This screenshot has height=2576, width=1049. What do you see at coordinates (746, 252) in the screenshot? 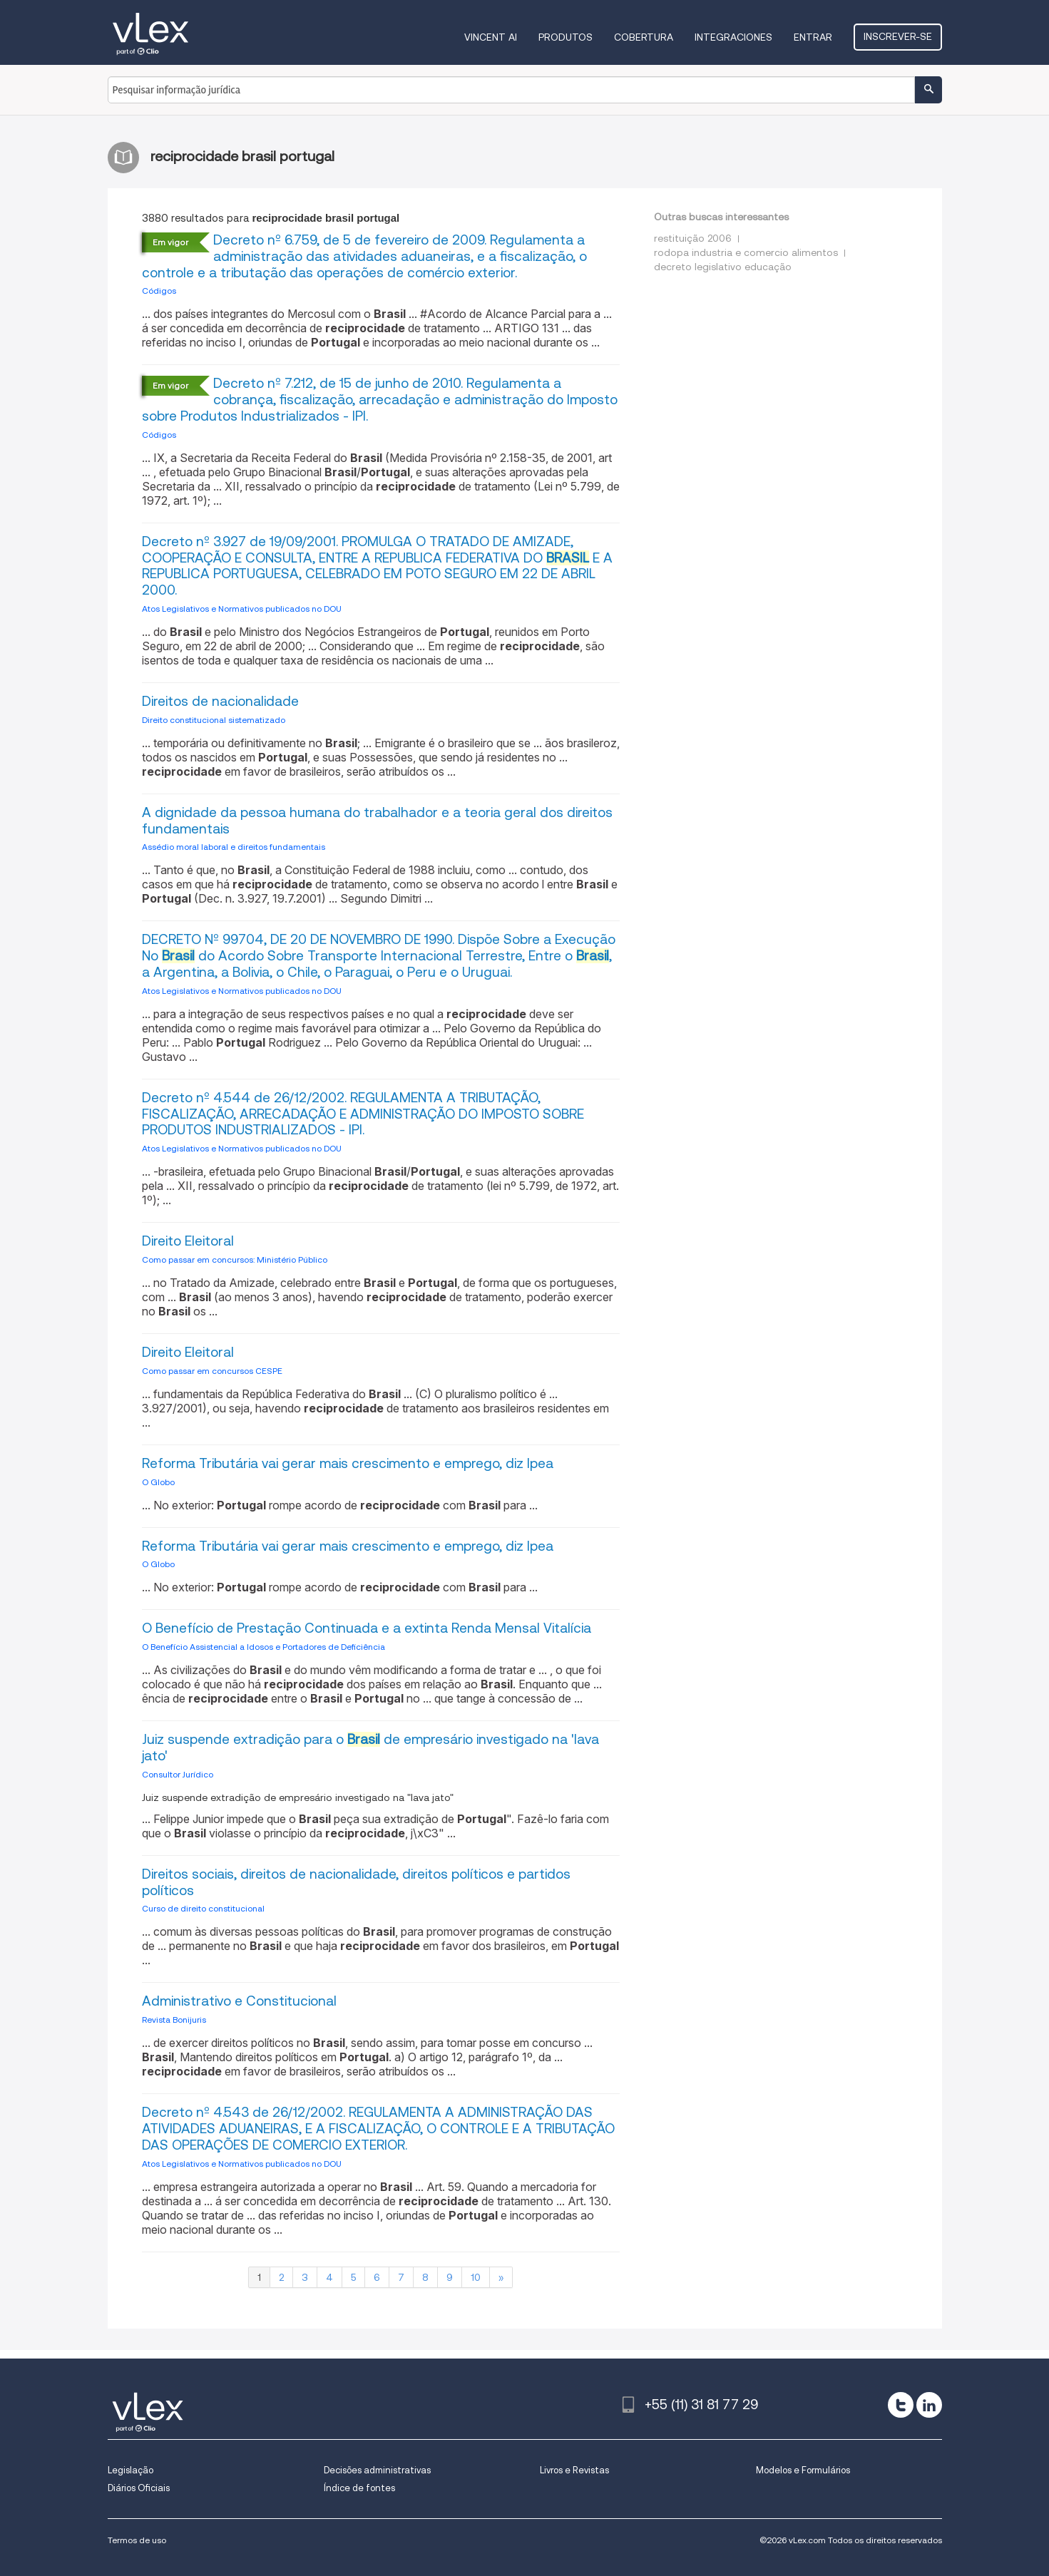
I see `rodopa industria e comercio alimentos` at bounding box center [746, 252].